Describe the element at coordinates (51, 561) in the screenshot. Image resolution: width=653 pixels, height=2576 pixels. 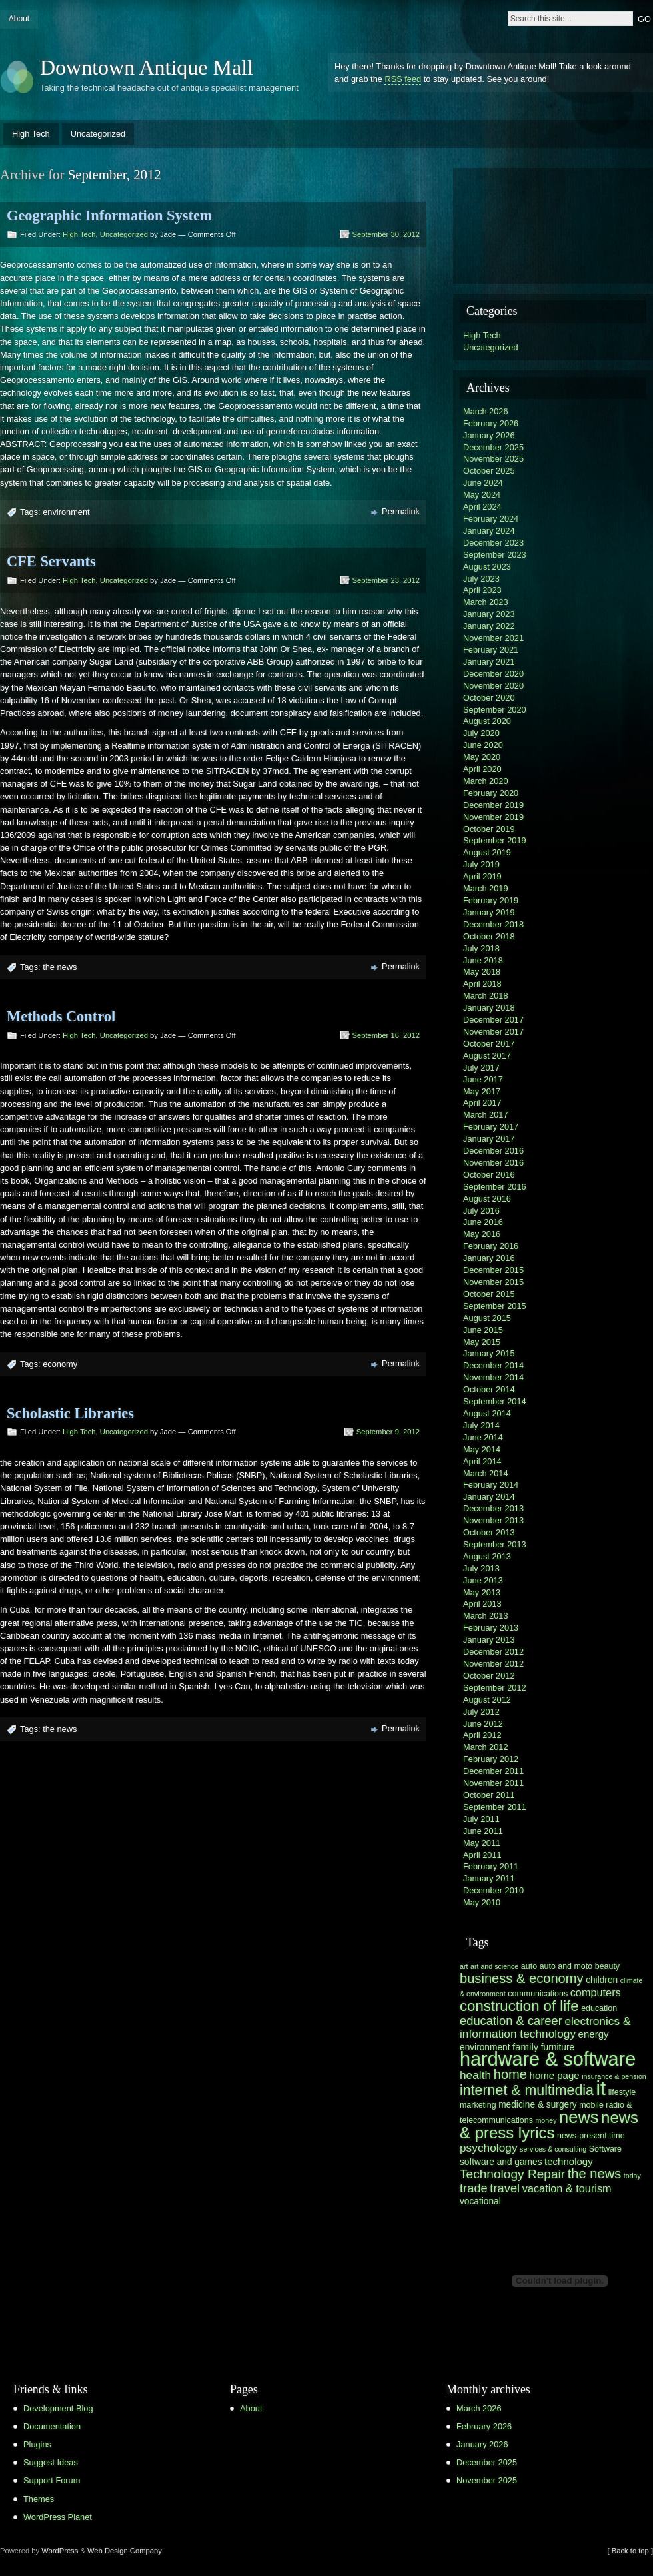
I see `CFE Servants` at that location.